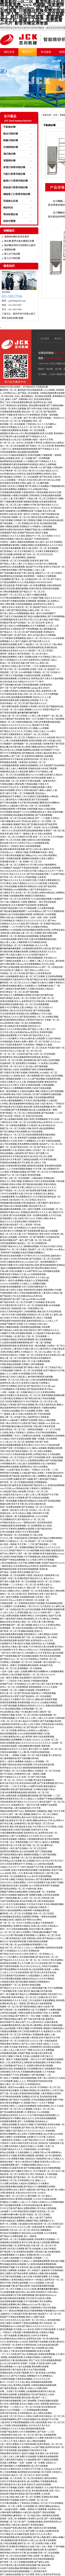  What do you see at coordinates (9, 127) in the screenshot?
I see `手動噴砂機` at bounding box center [9, 127].